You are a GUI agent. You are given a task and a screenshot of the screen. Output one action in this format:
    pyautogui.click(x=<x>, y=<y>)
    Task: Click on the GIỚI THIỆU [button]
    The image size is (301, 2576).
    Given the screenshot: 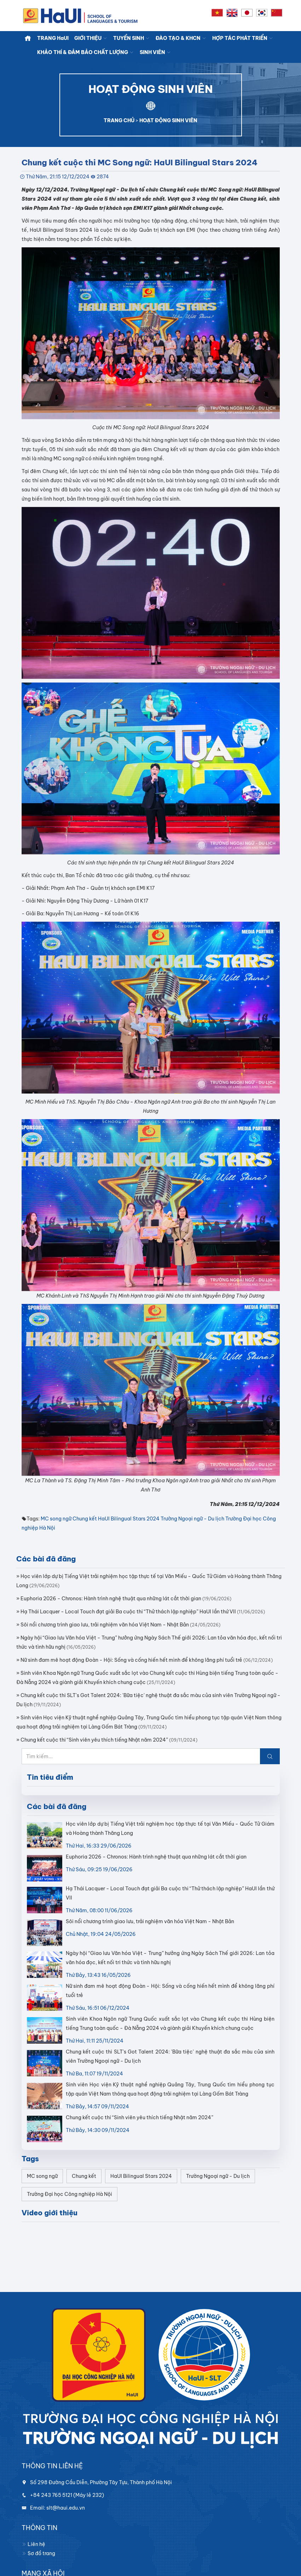 What is the action you would take?
    pyautogui.click(x=91, y=38)
    